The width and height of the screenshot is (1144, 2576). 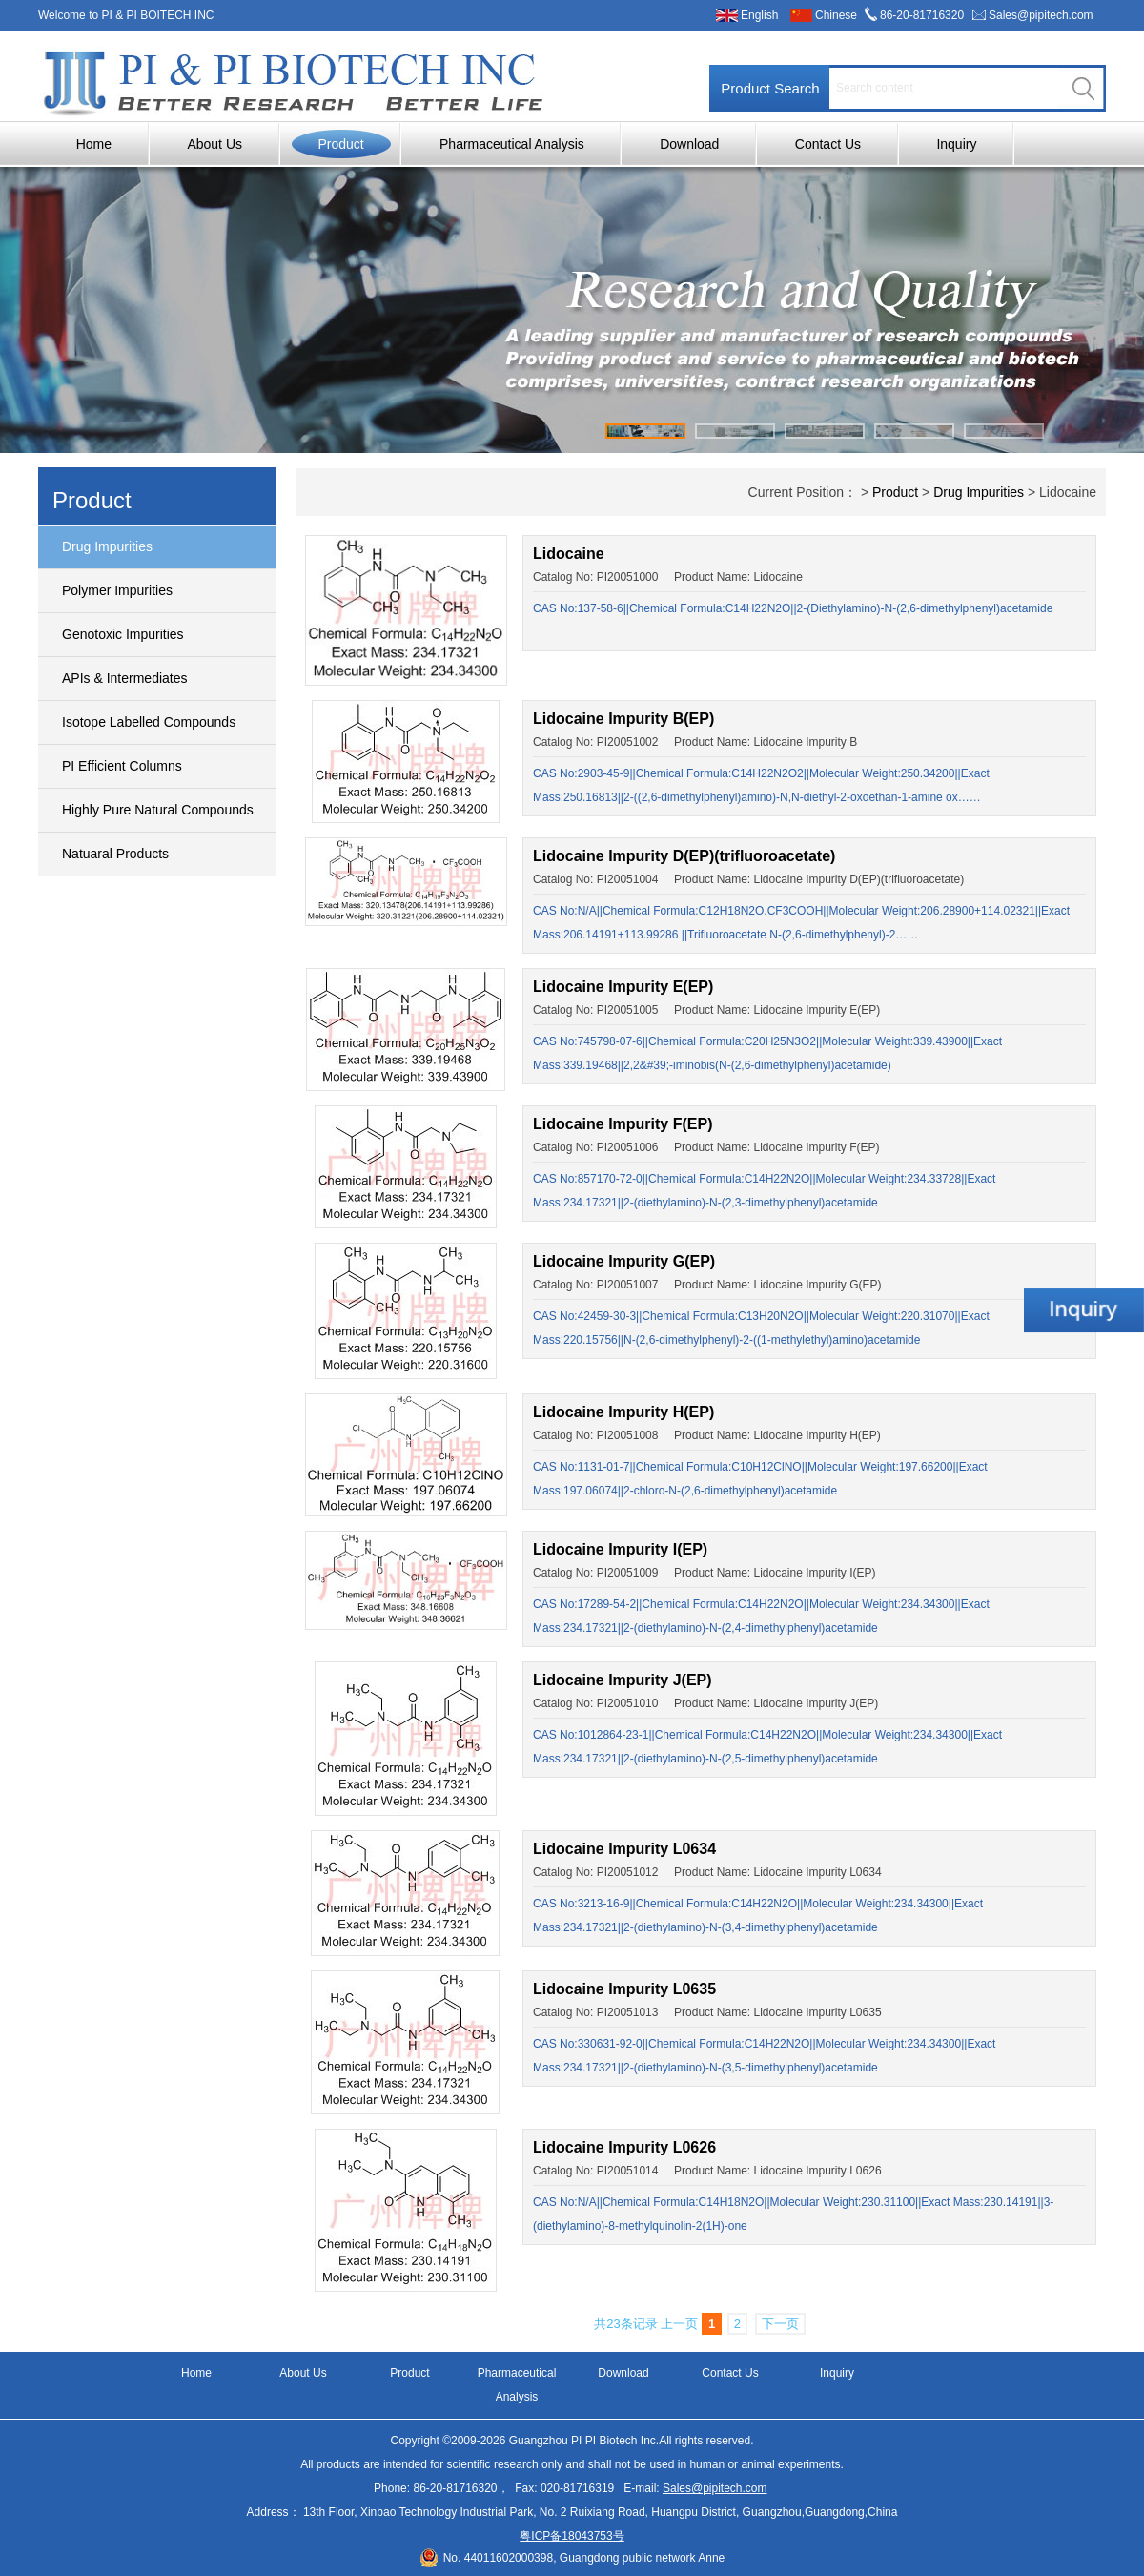 I want to click on Highly Pure Natural Compounds, so click(x=158, y=809).